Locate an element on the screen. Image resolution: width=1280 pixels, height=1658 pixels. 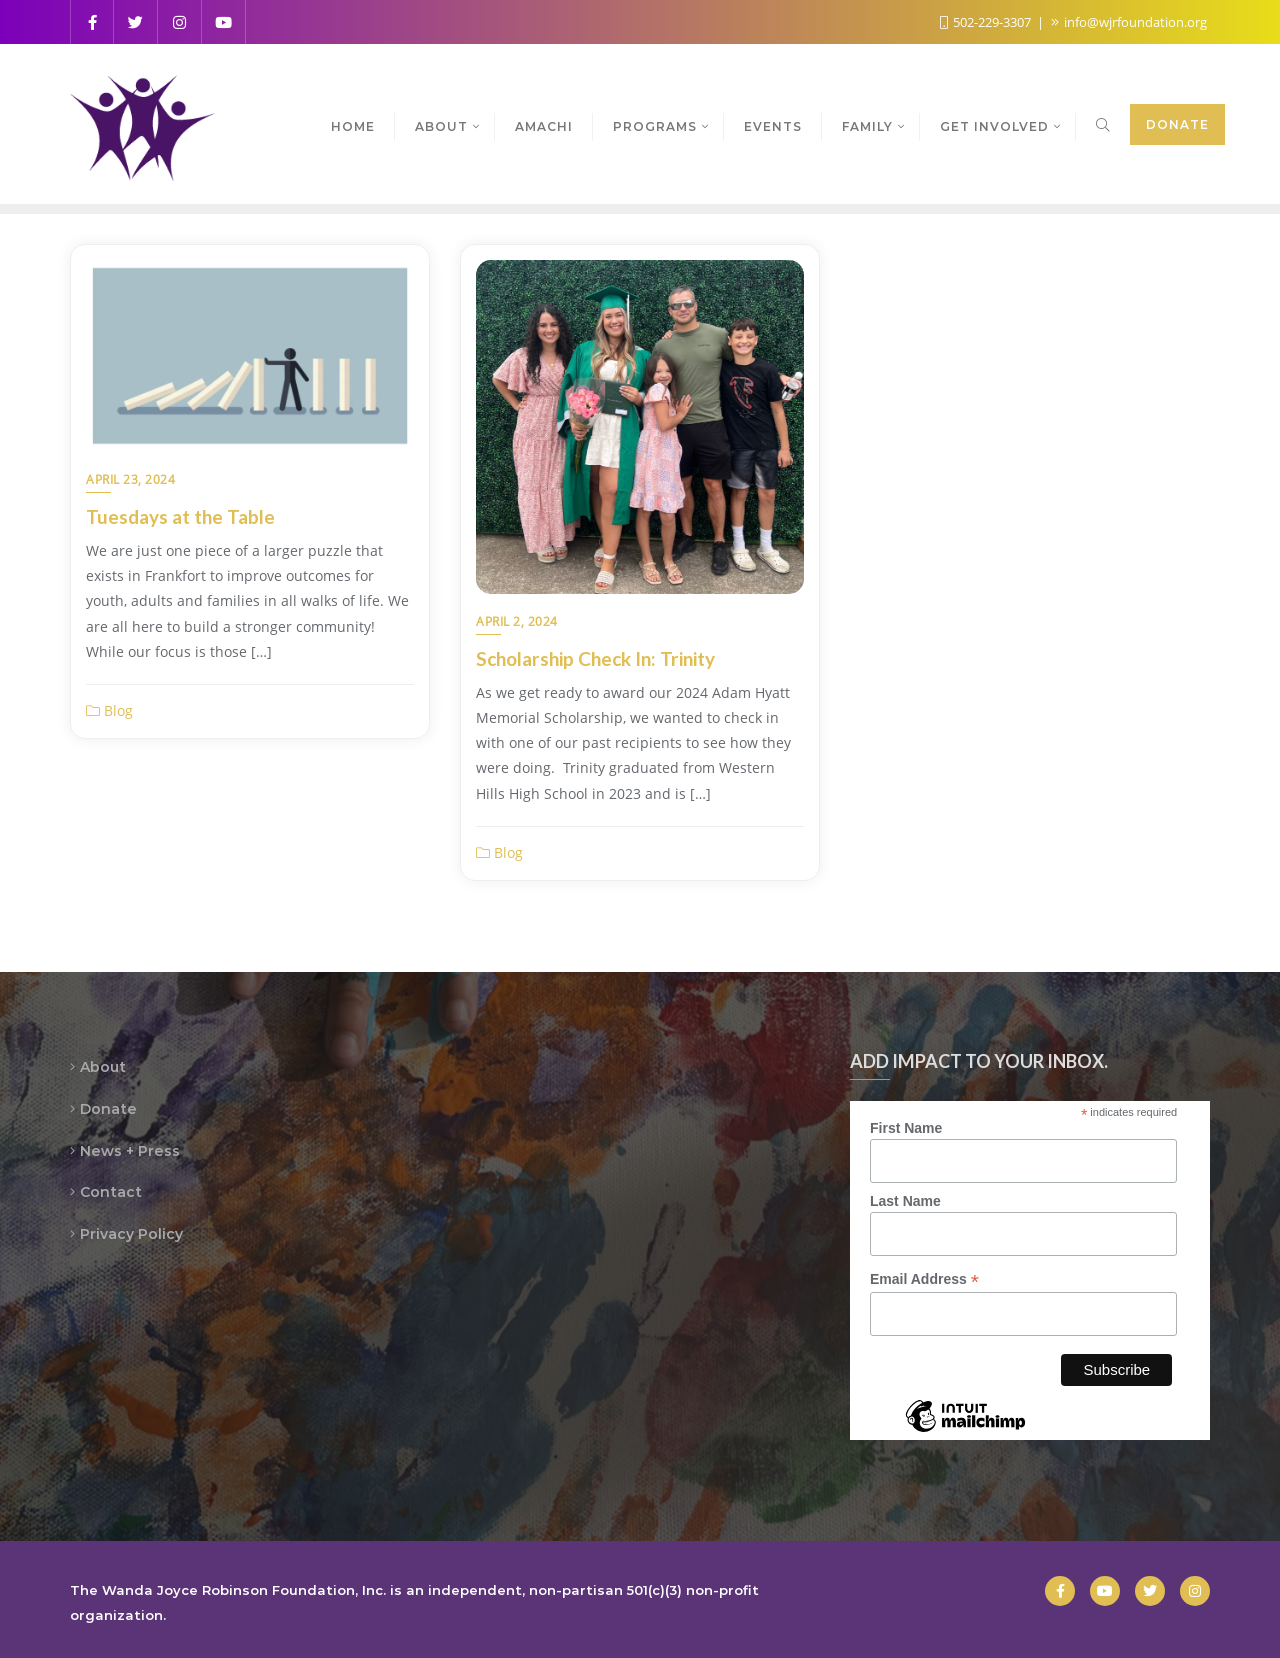
Last Name is located at coordinates (905, 1201).